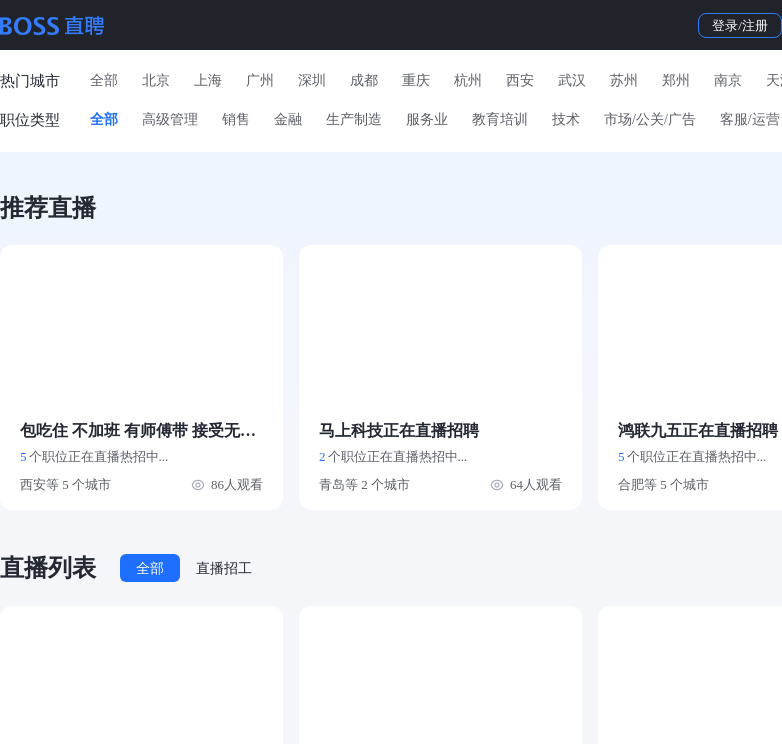 Image resolution: width=782 pixels, height=744 pixels. What do you see at coordinates (427, 119) in the screenshot?
I see `服务业` at bounding box center [427, 119].